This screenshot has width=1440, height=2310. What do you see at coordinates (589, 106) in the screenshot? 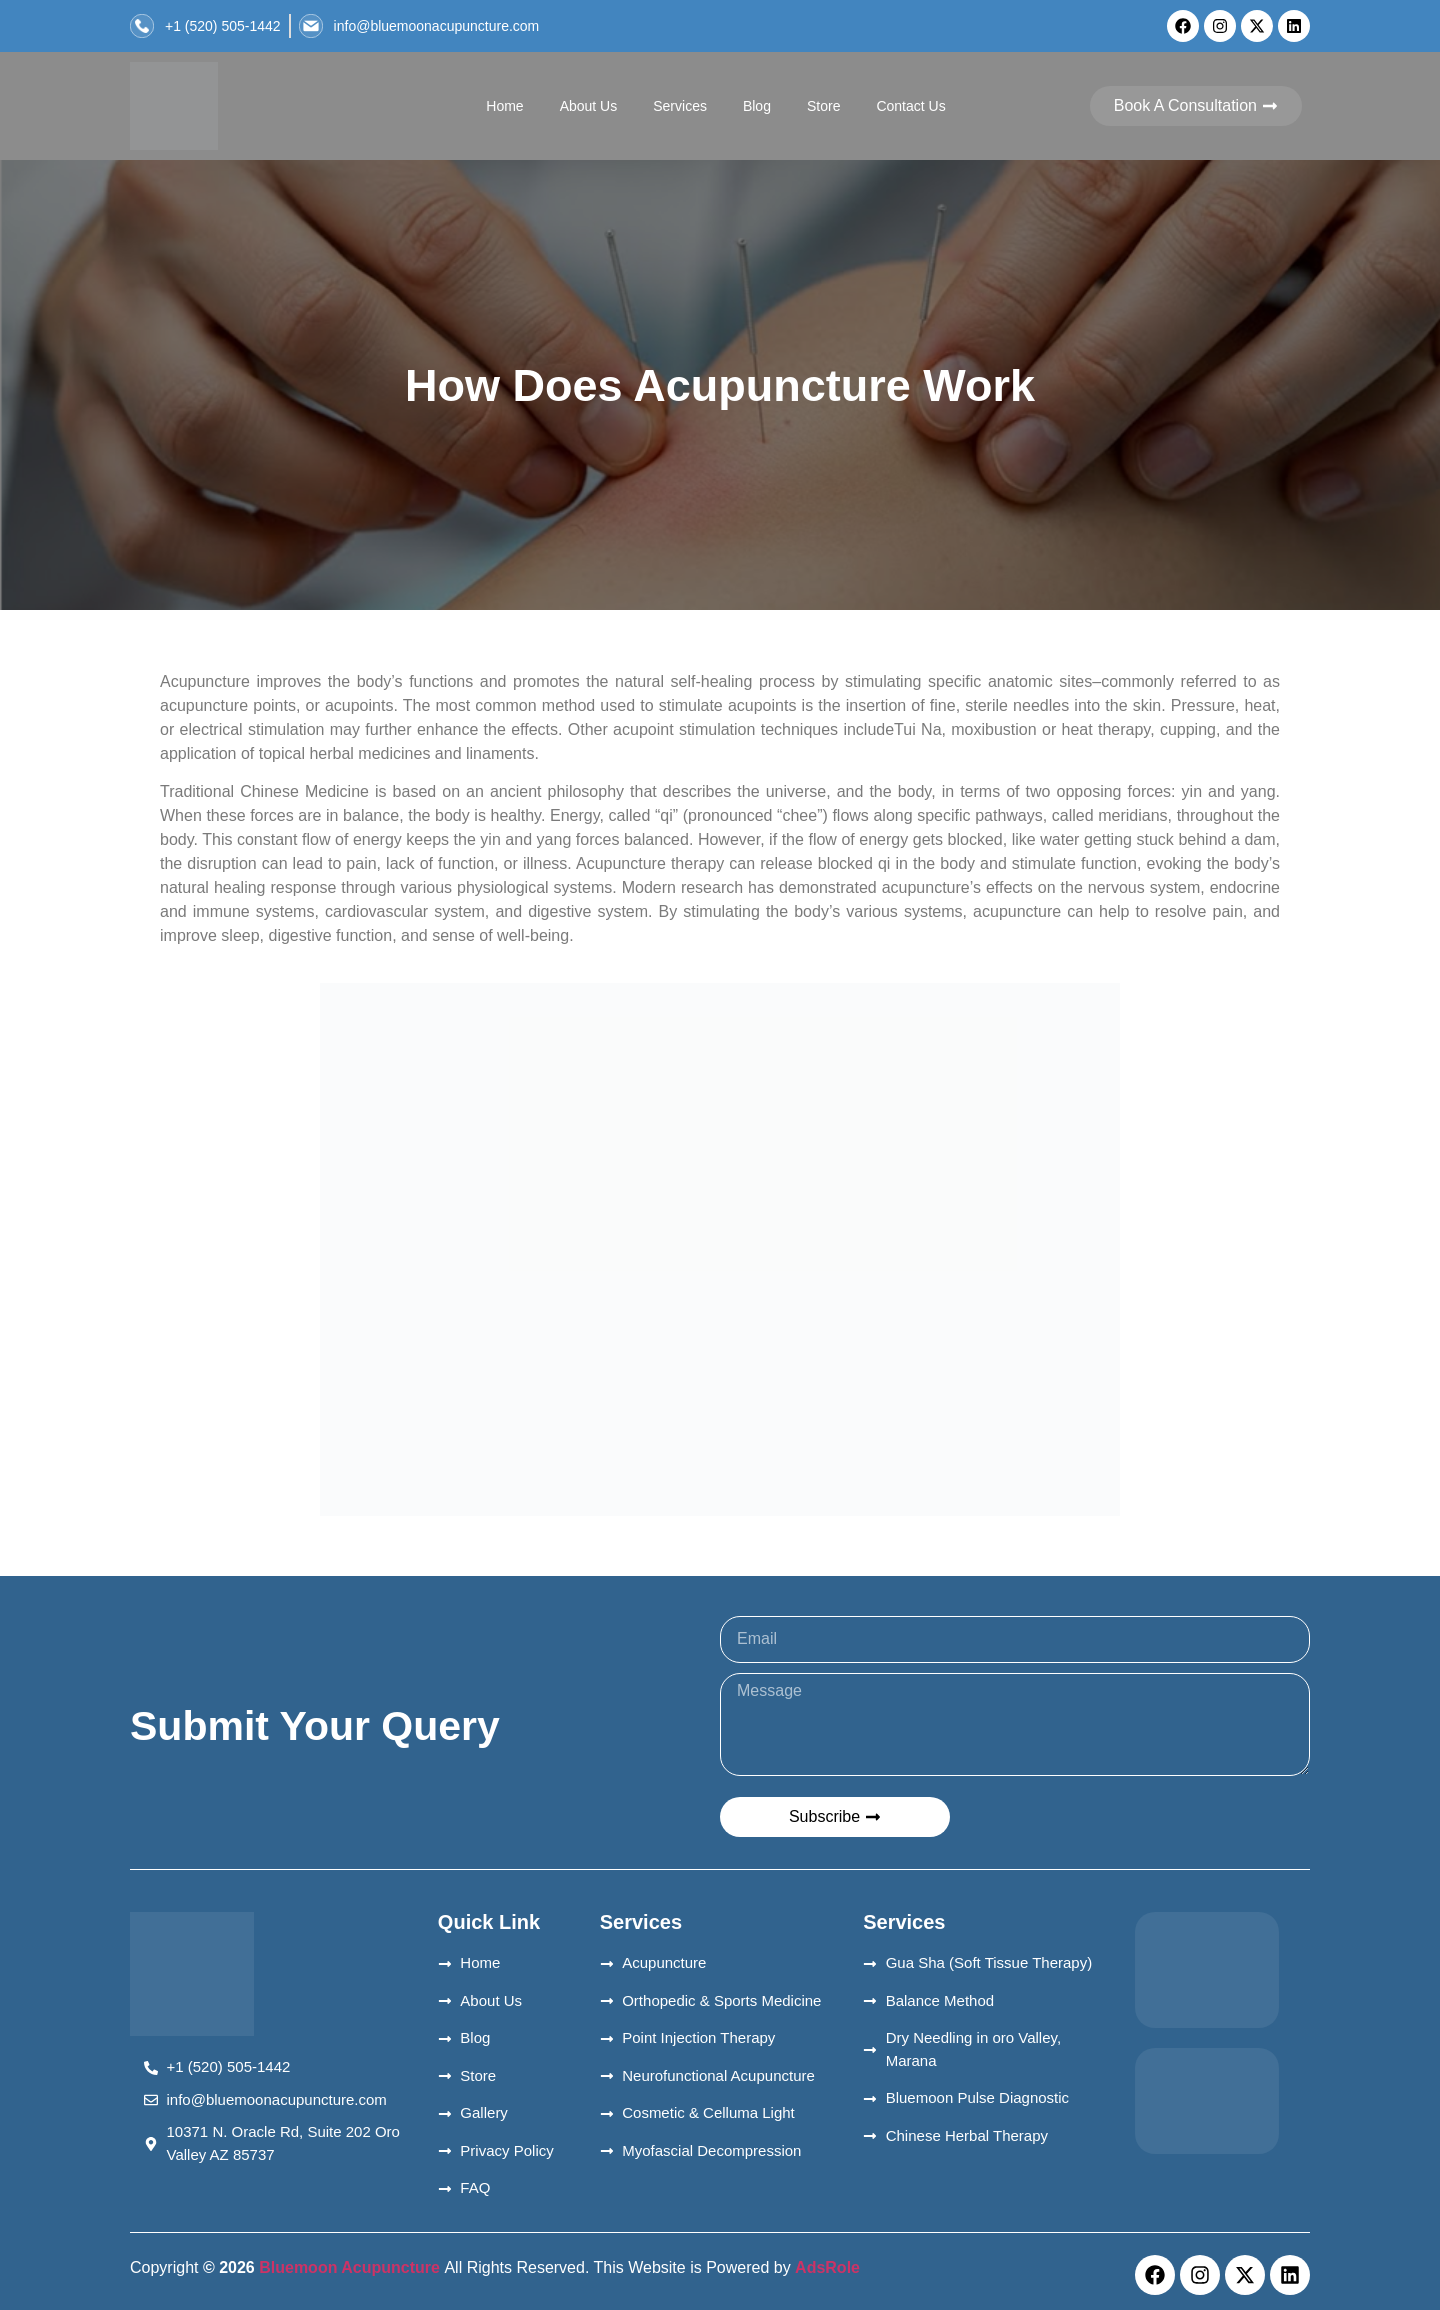
I see `About Us` at bounding box center [589, 106].